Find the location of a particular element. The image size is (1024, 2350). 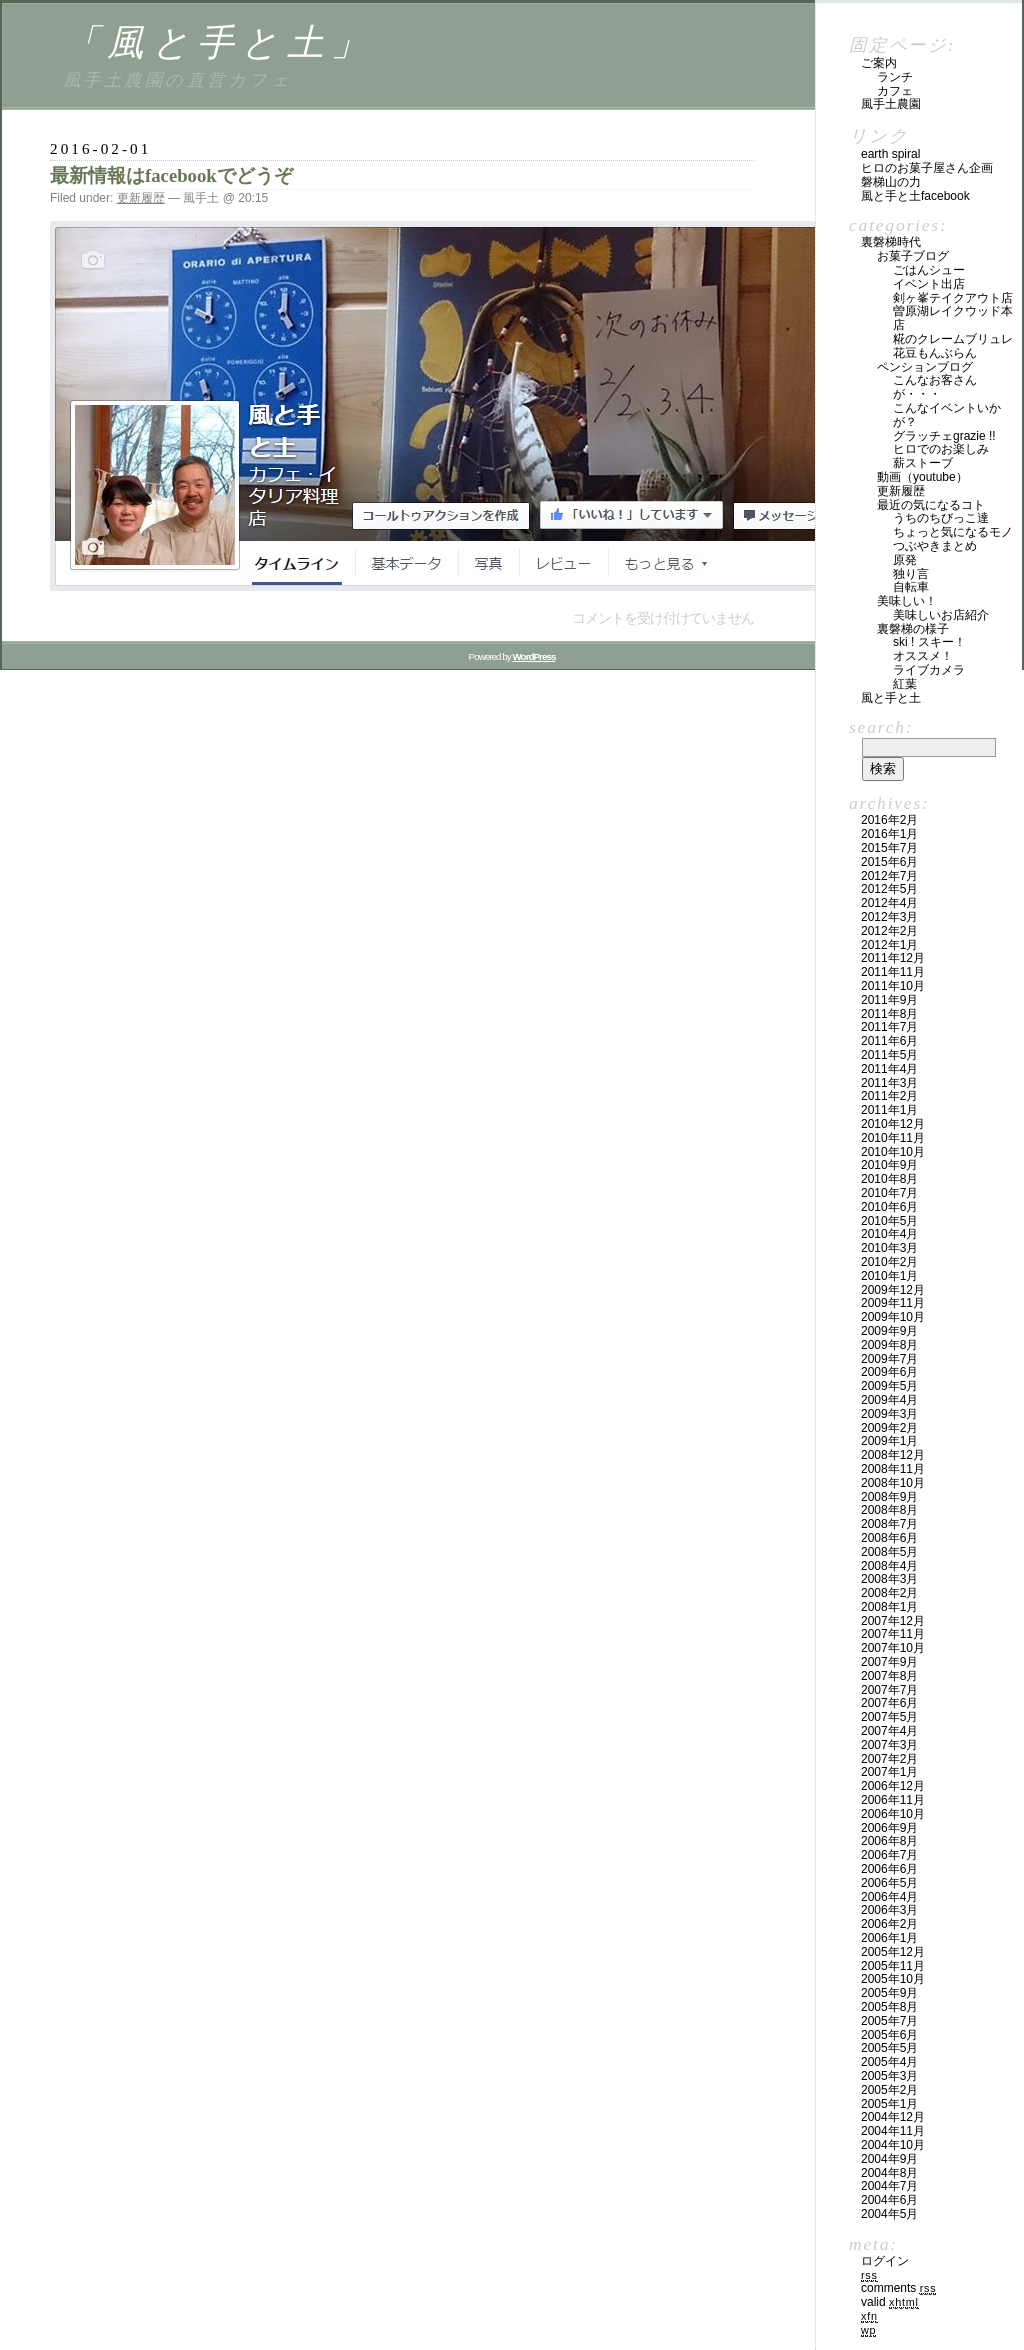

2011年12月 is located at coordinates (893, 958).